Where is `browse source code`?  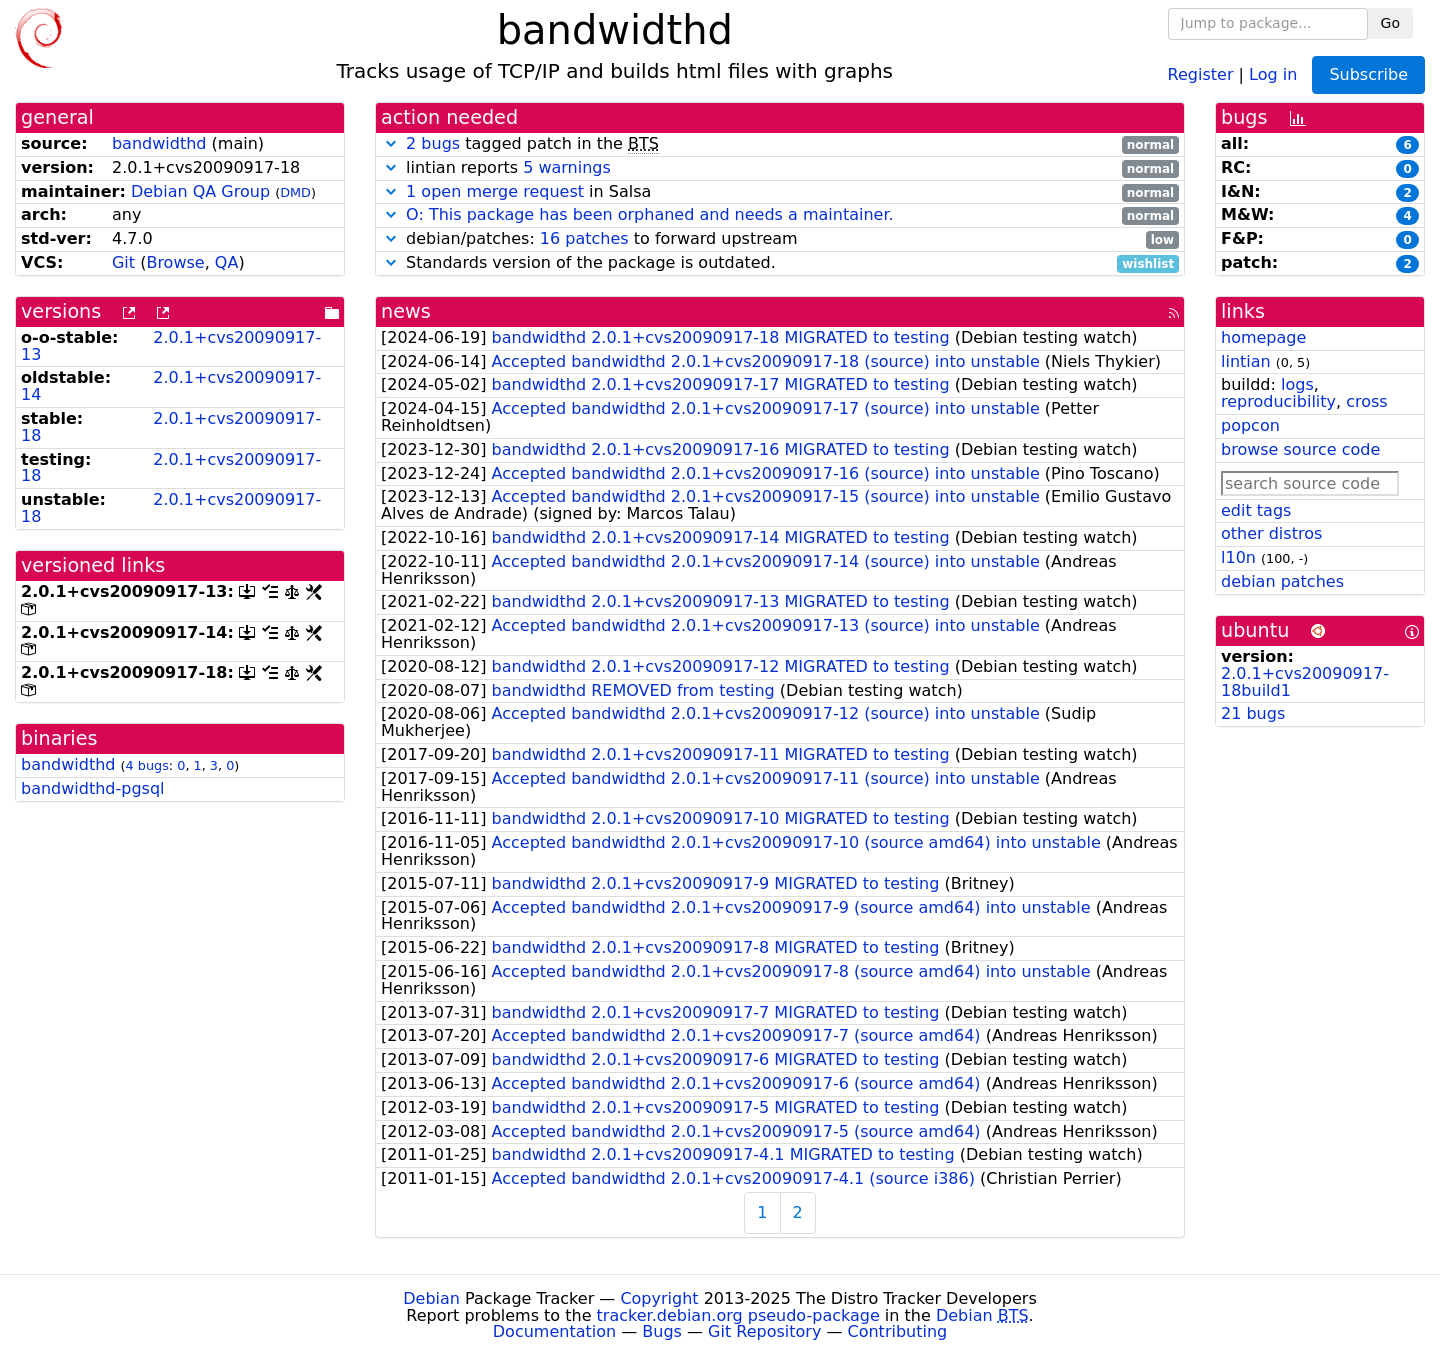
browse source code is located at coordinates (1300, 449).